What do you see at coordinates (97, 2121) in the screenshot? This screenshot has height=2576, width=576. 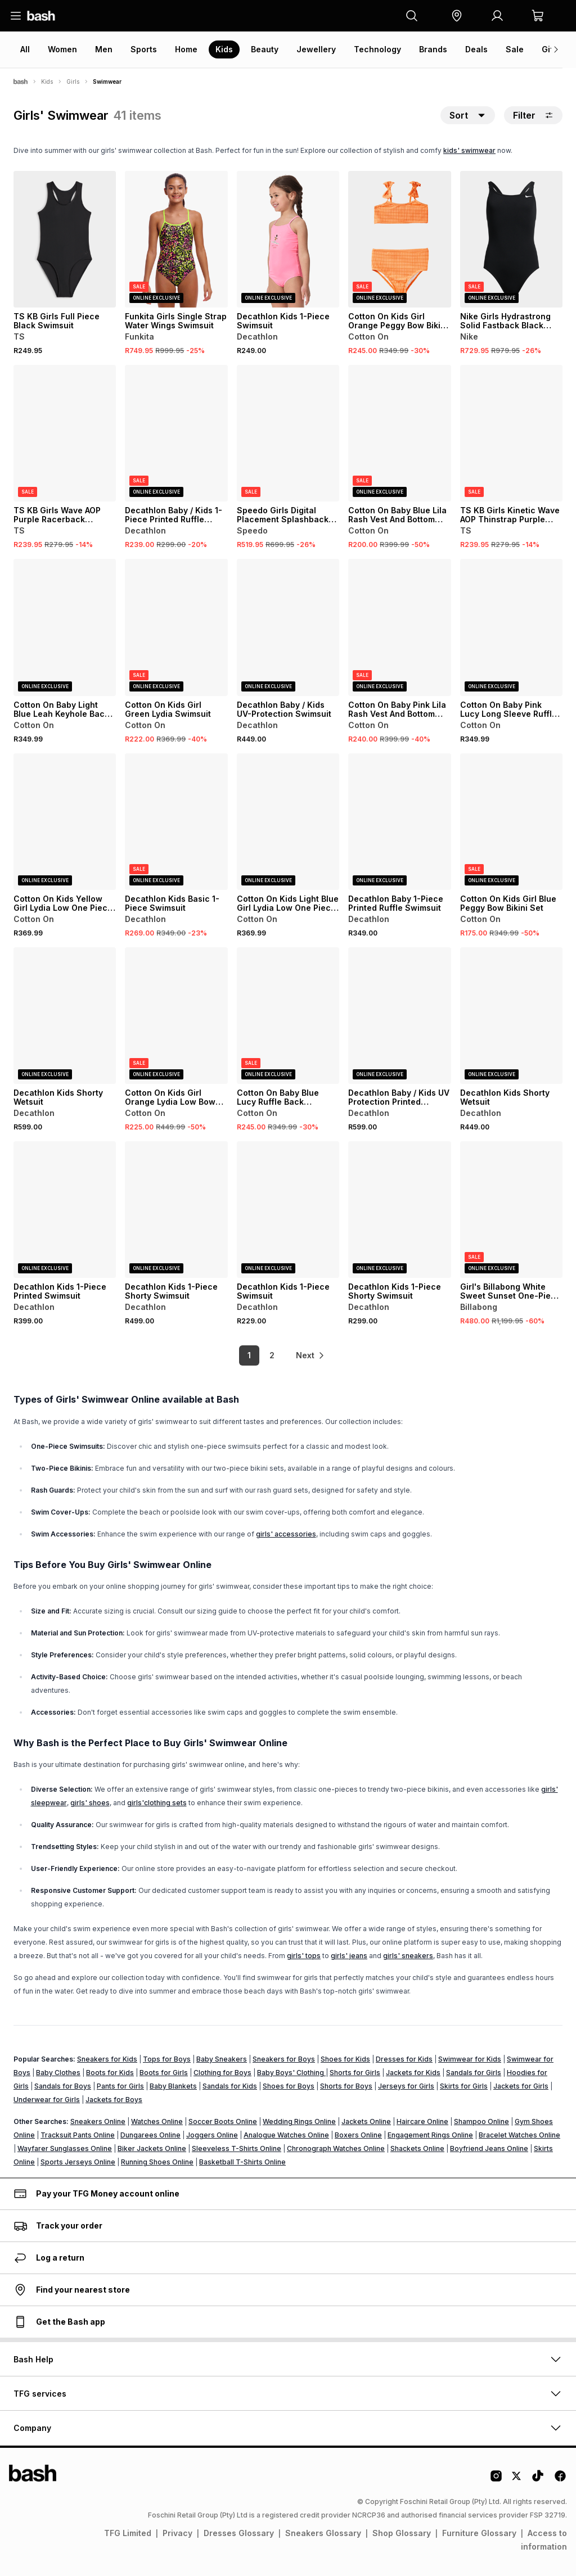 I see `Sneakers Online` at bounding box center [97, 2121].